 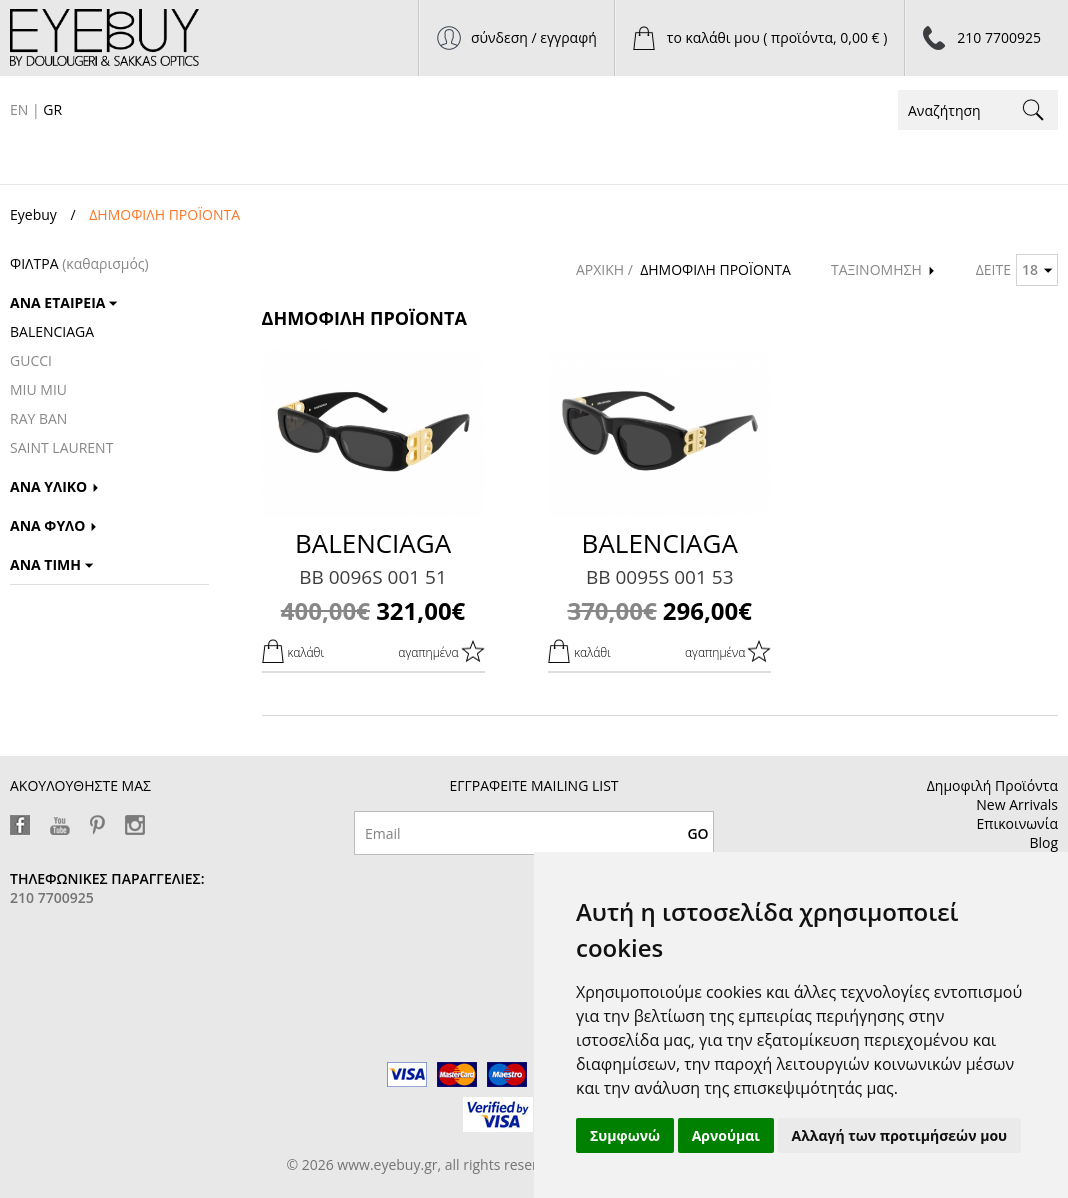 I want to click on Επικοινωνία, so click(x=1017, y=823).